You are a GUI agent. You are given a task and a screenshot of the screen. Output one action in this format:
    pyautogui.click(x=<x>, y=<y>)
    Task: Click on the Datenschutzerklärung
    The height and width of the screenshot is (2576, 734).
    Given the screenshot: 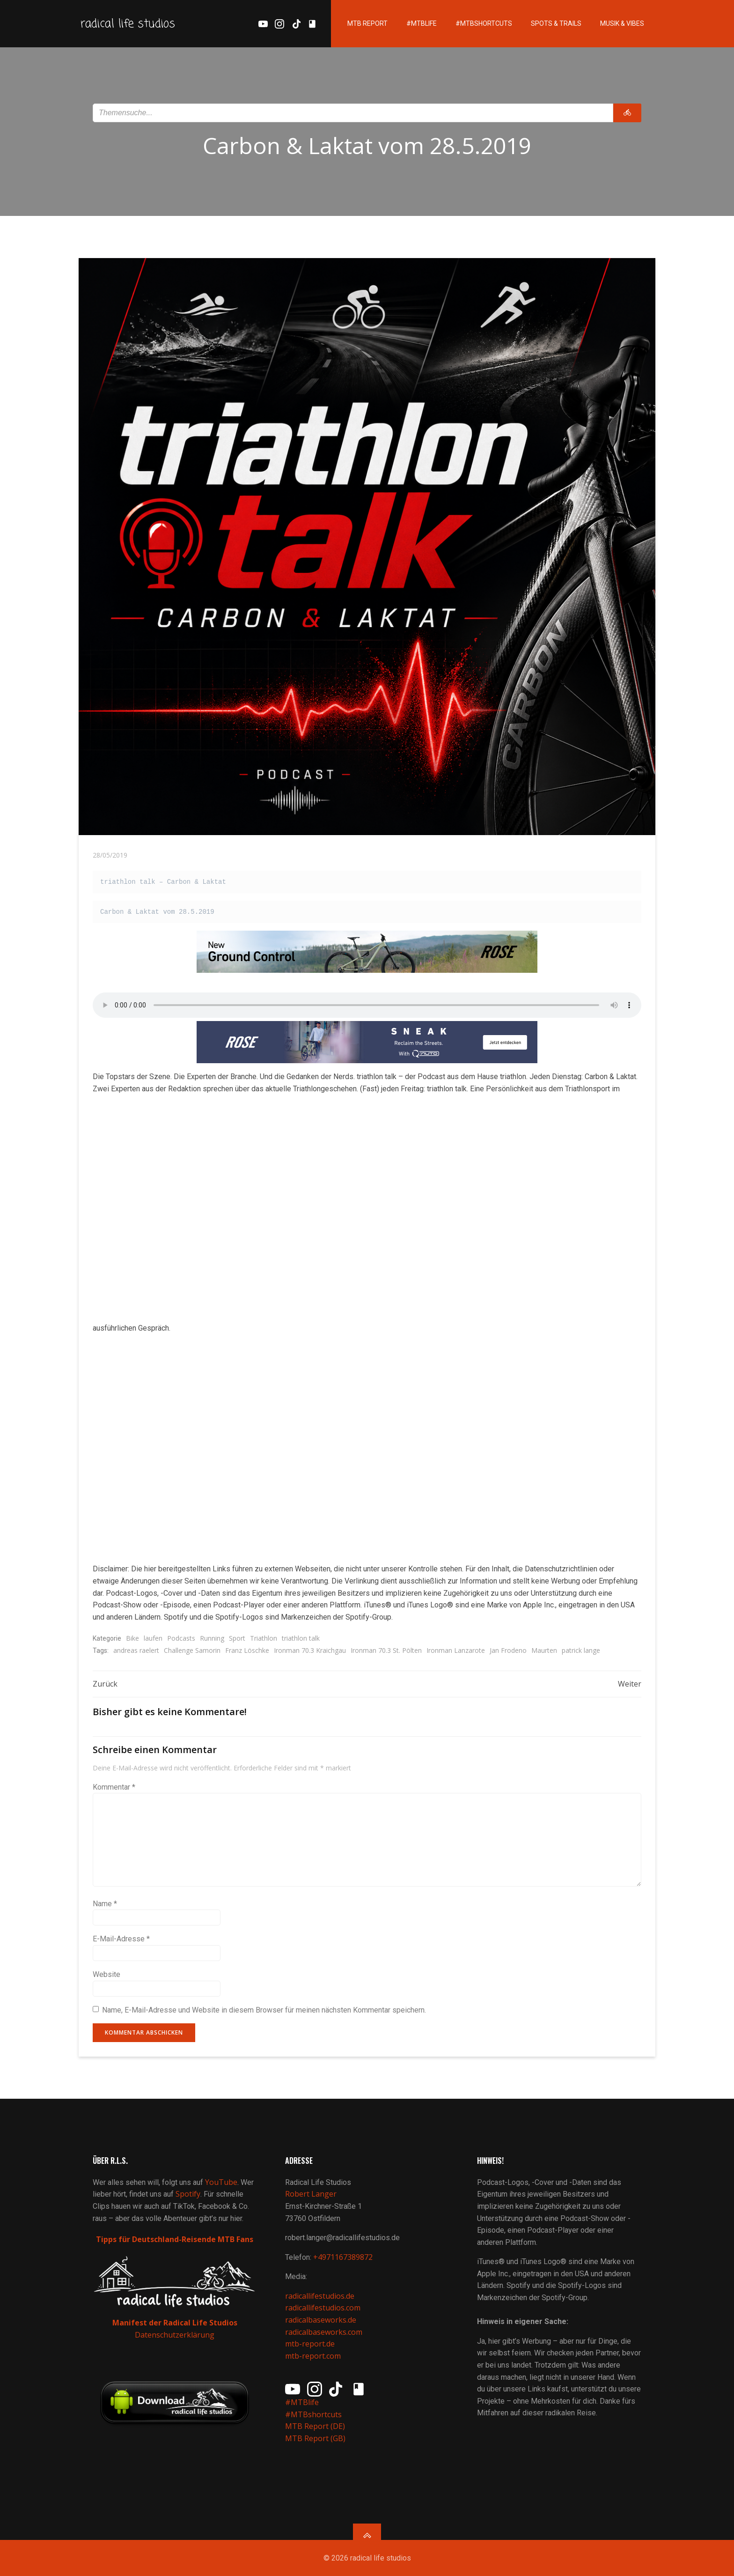 What is the action you would take?
    pyautogui.click(x=174, y=2335)
    